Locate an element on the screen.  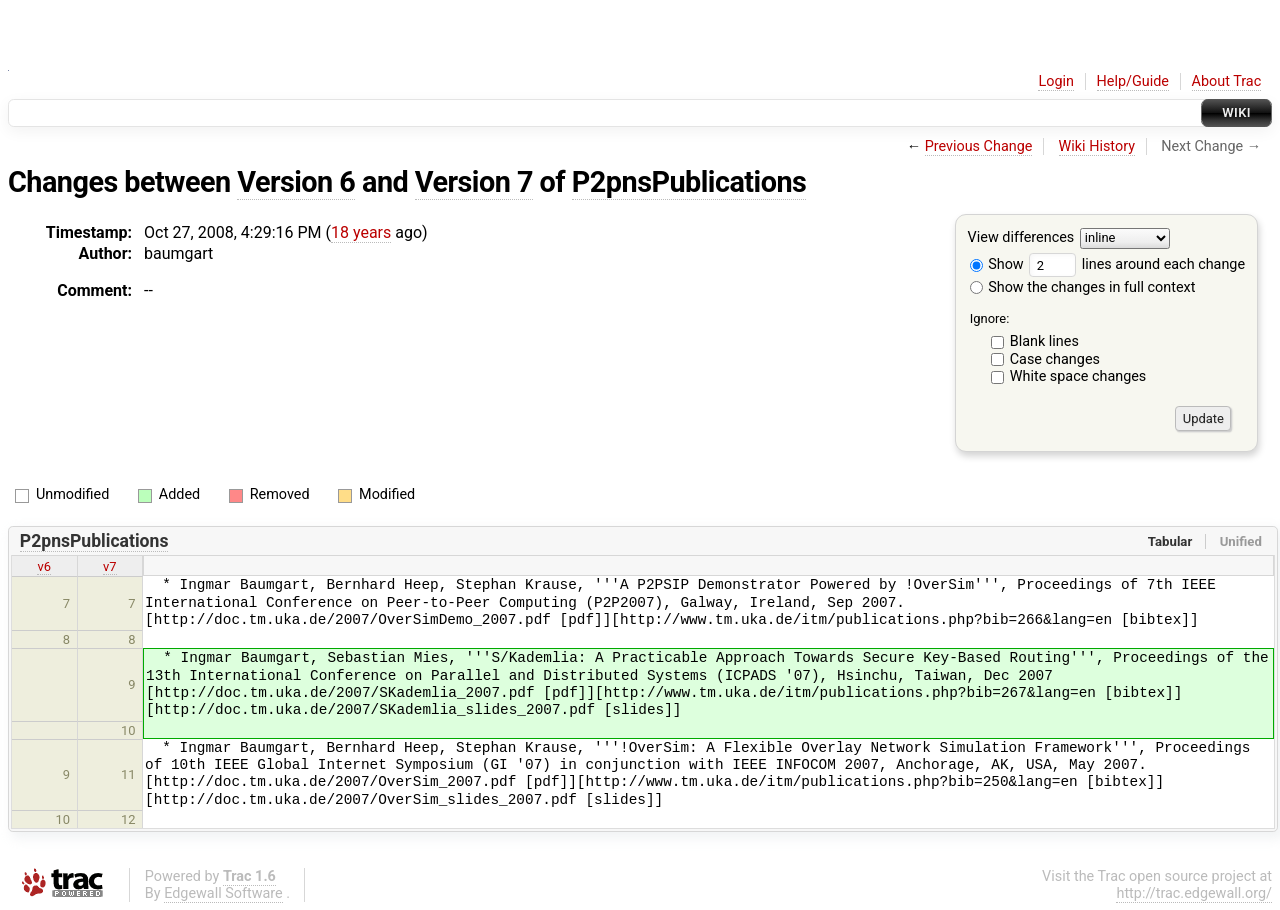
Login is located at coordinates (1056, 81).